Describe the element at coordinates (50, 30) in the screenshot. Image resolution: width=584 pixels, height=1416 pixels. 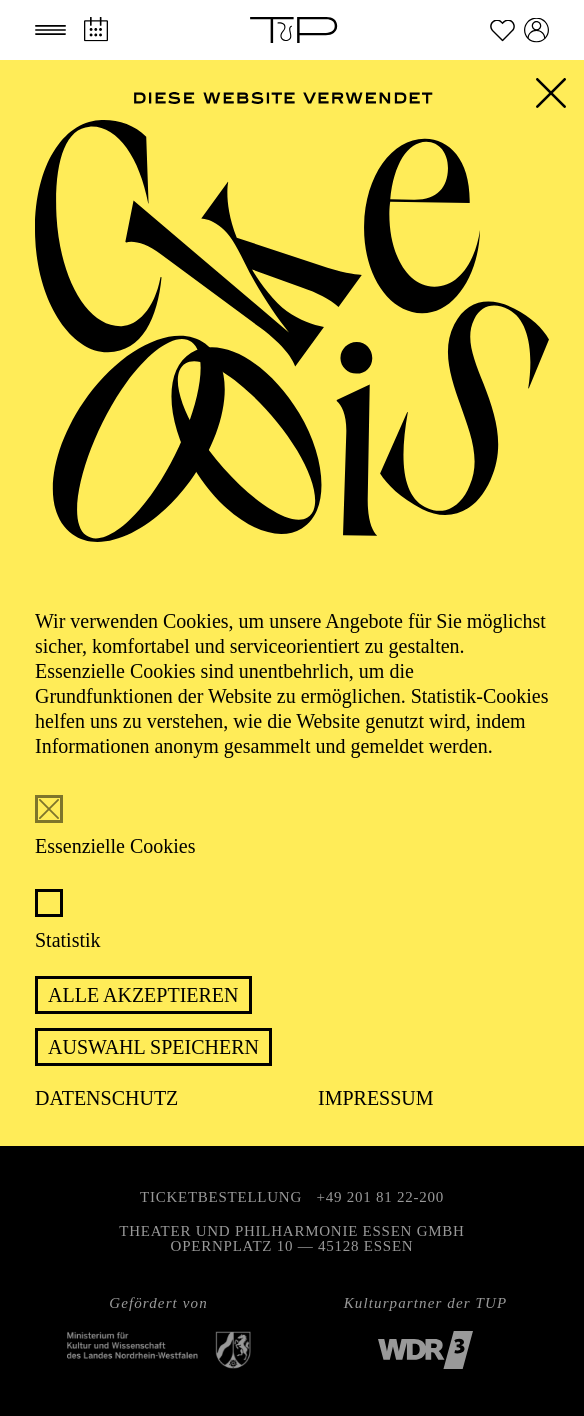
I see `[button]` at that location.